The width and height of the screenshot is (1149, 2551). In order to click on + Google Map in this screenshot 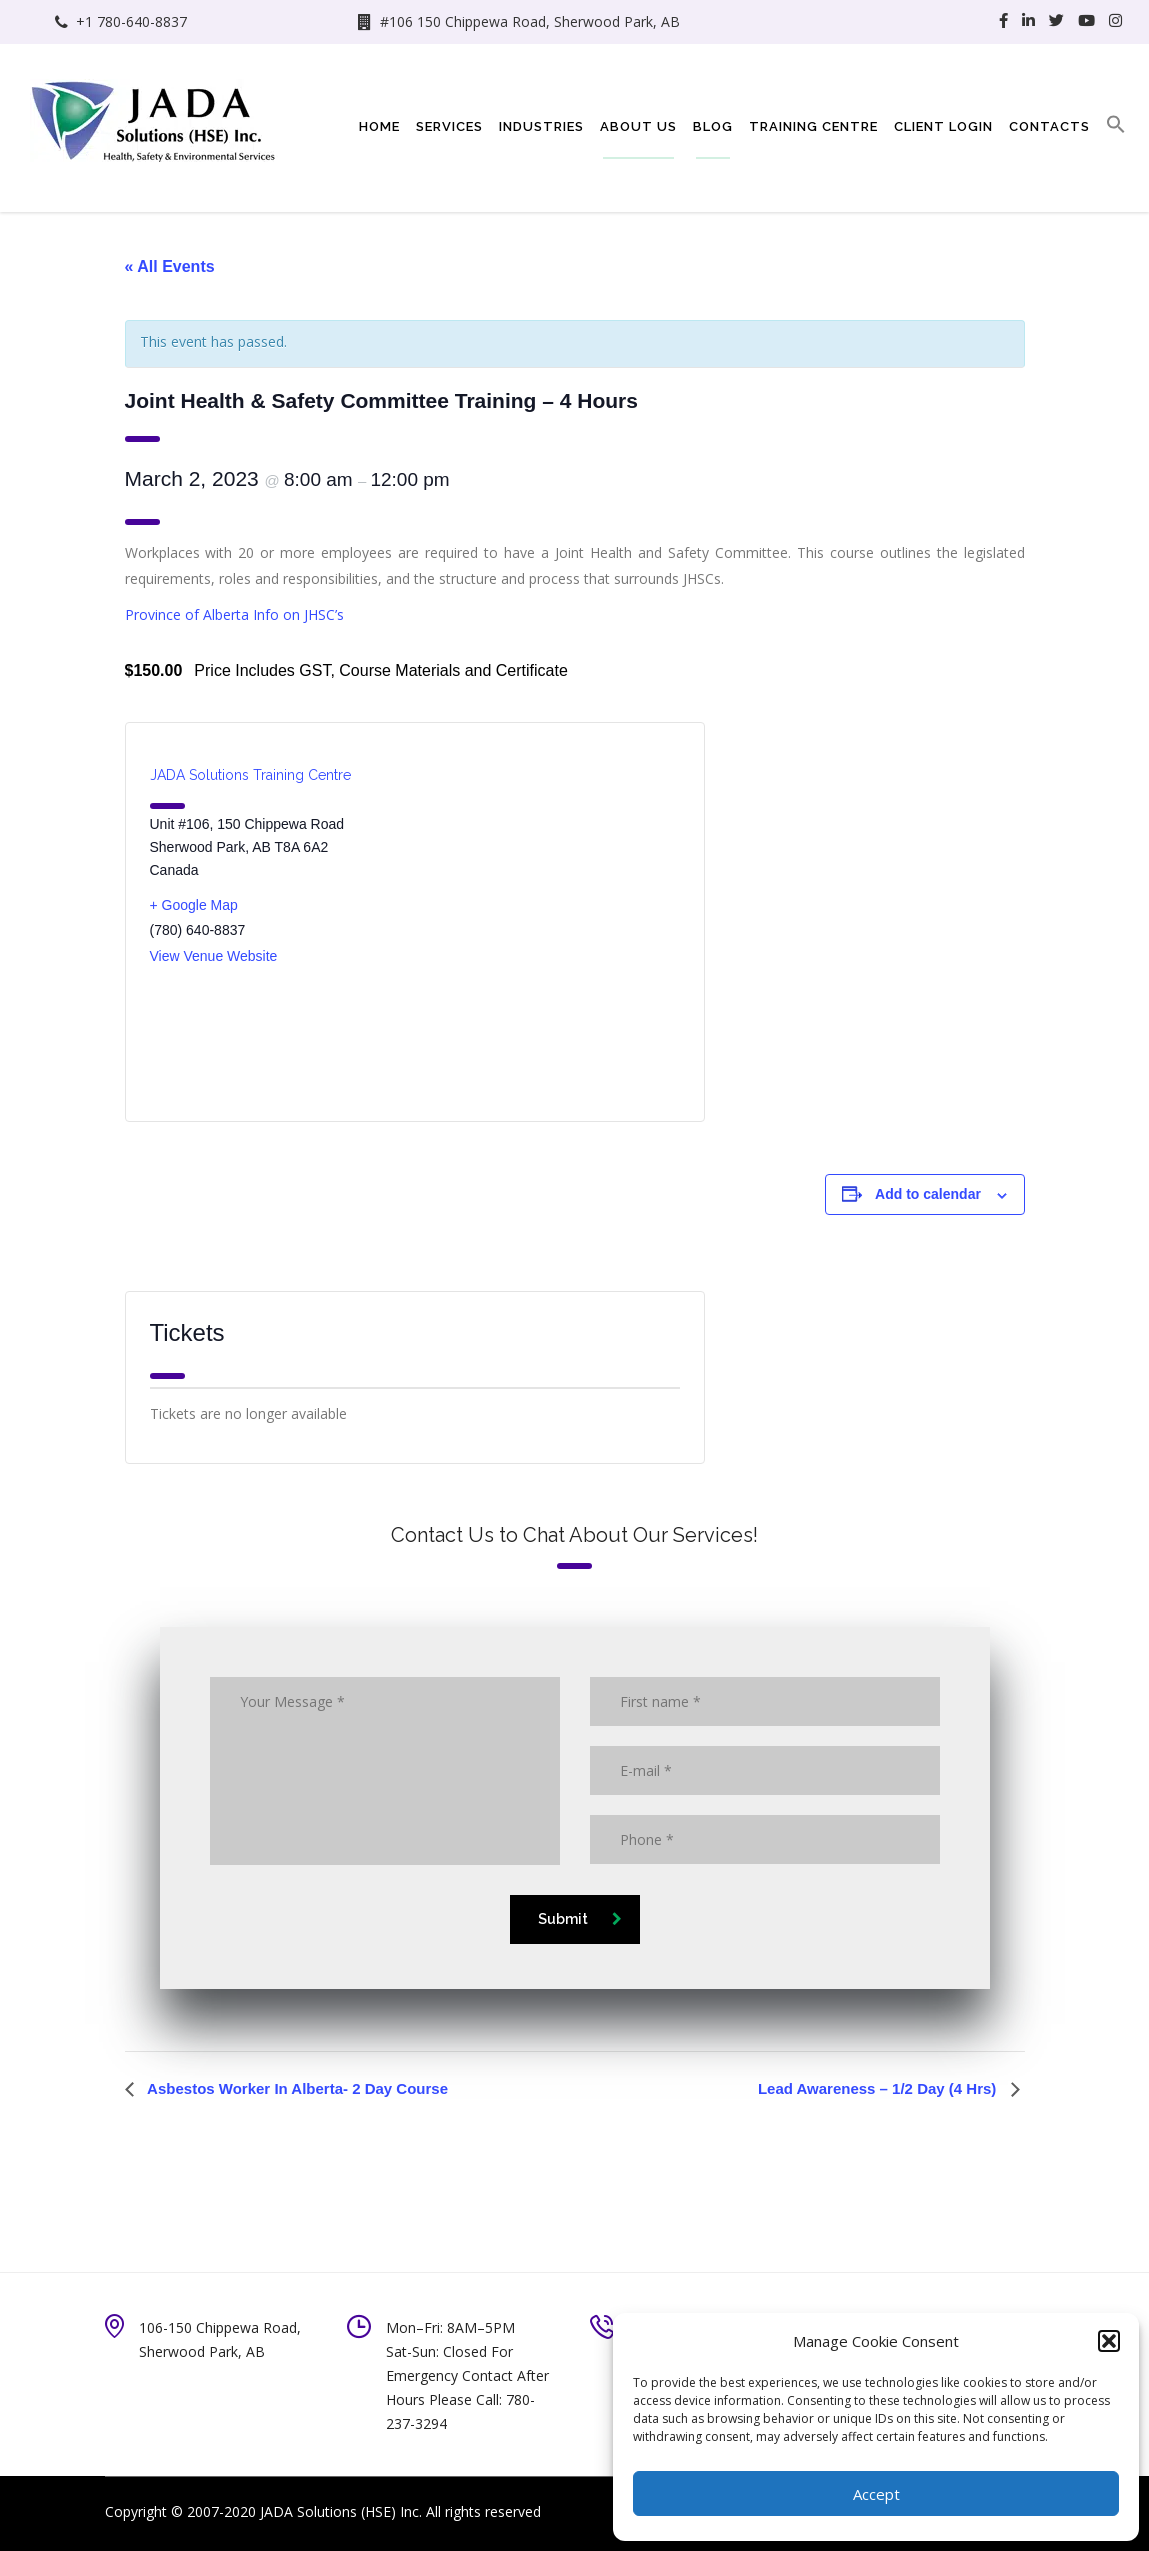, I will do `click(194, 905)`.